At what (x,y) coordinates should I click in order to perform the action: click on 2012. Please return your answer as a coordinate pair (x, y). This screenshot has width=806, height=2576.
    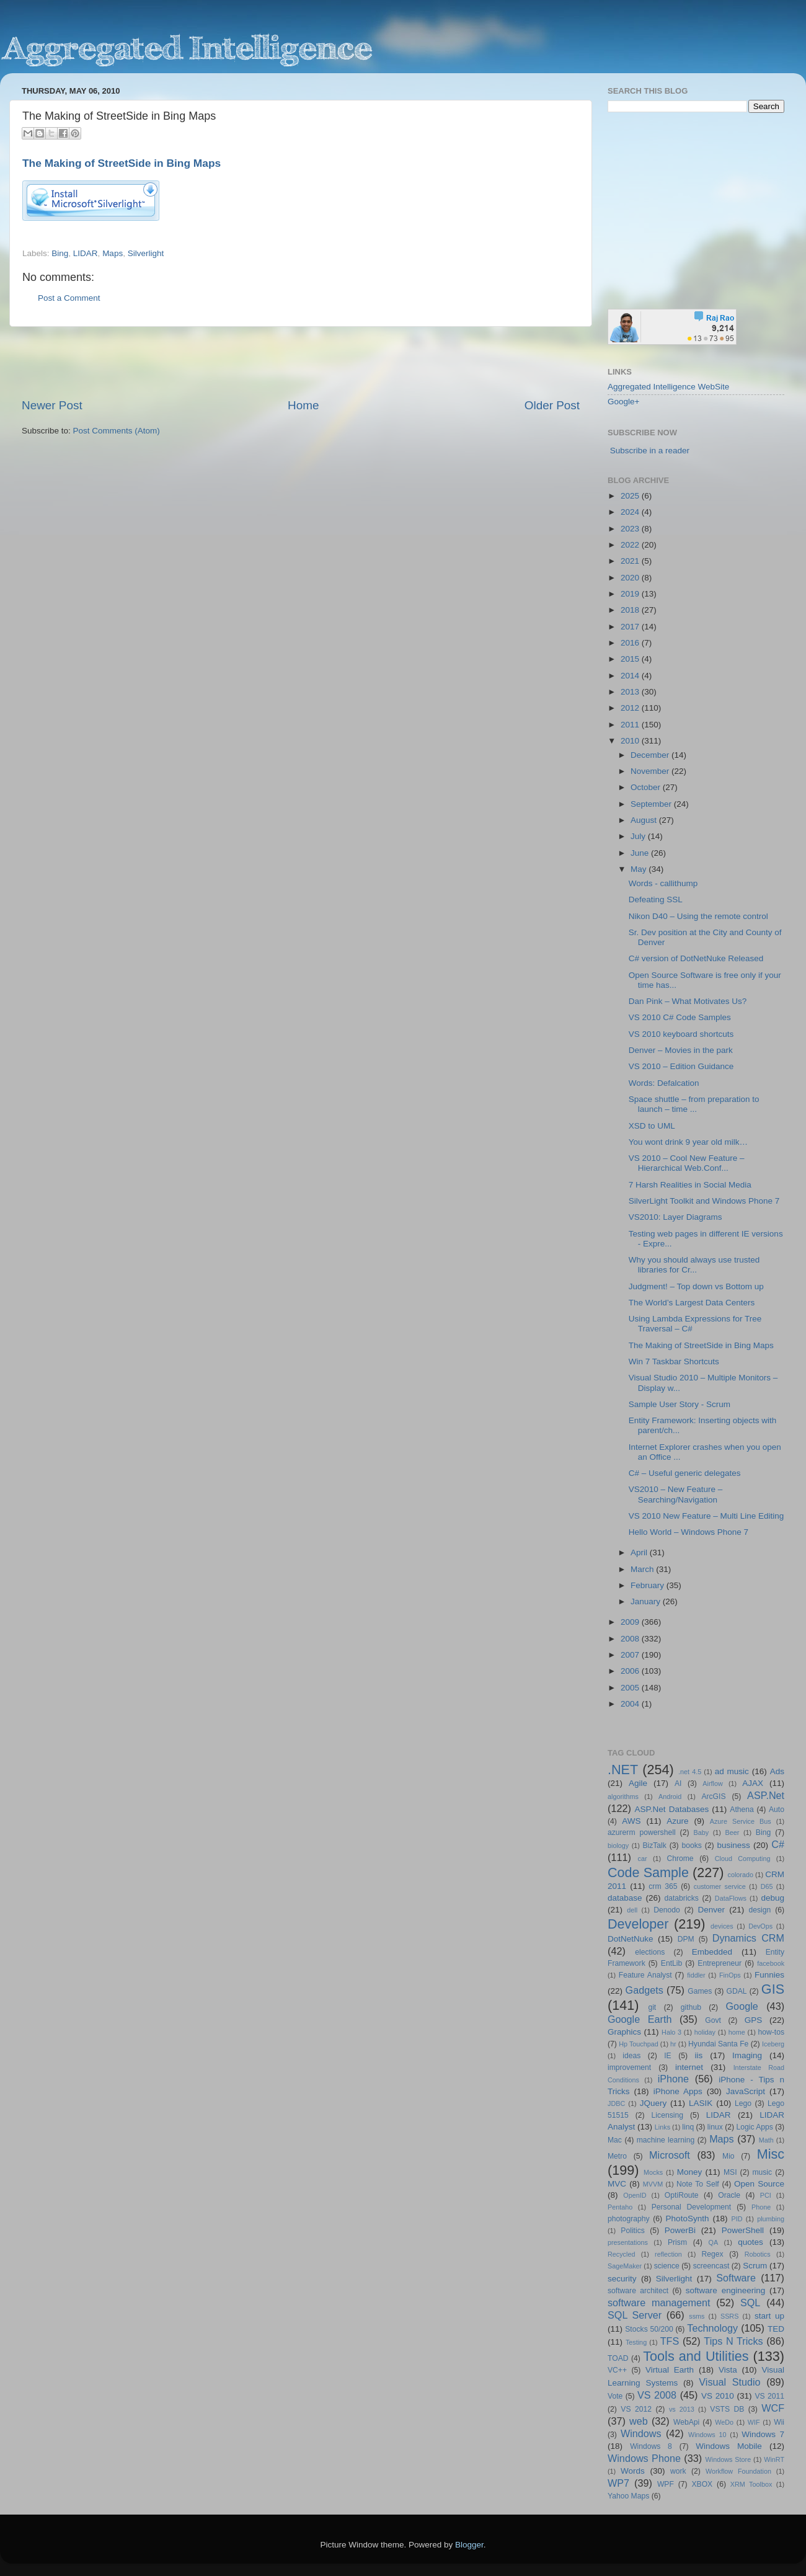
    Looking at the image, I should click on (631, 708).